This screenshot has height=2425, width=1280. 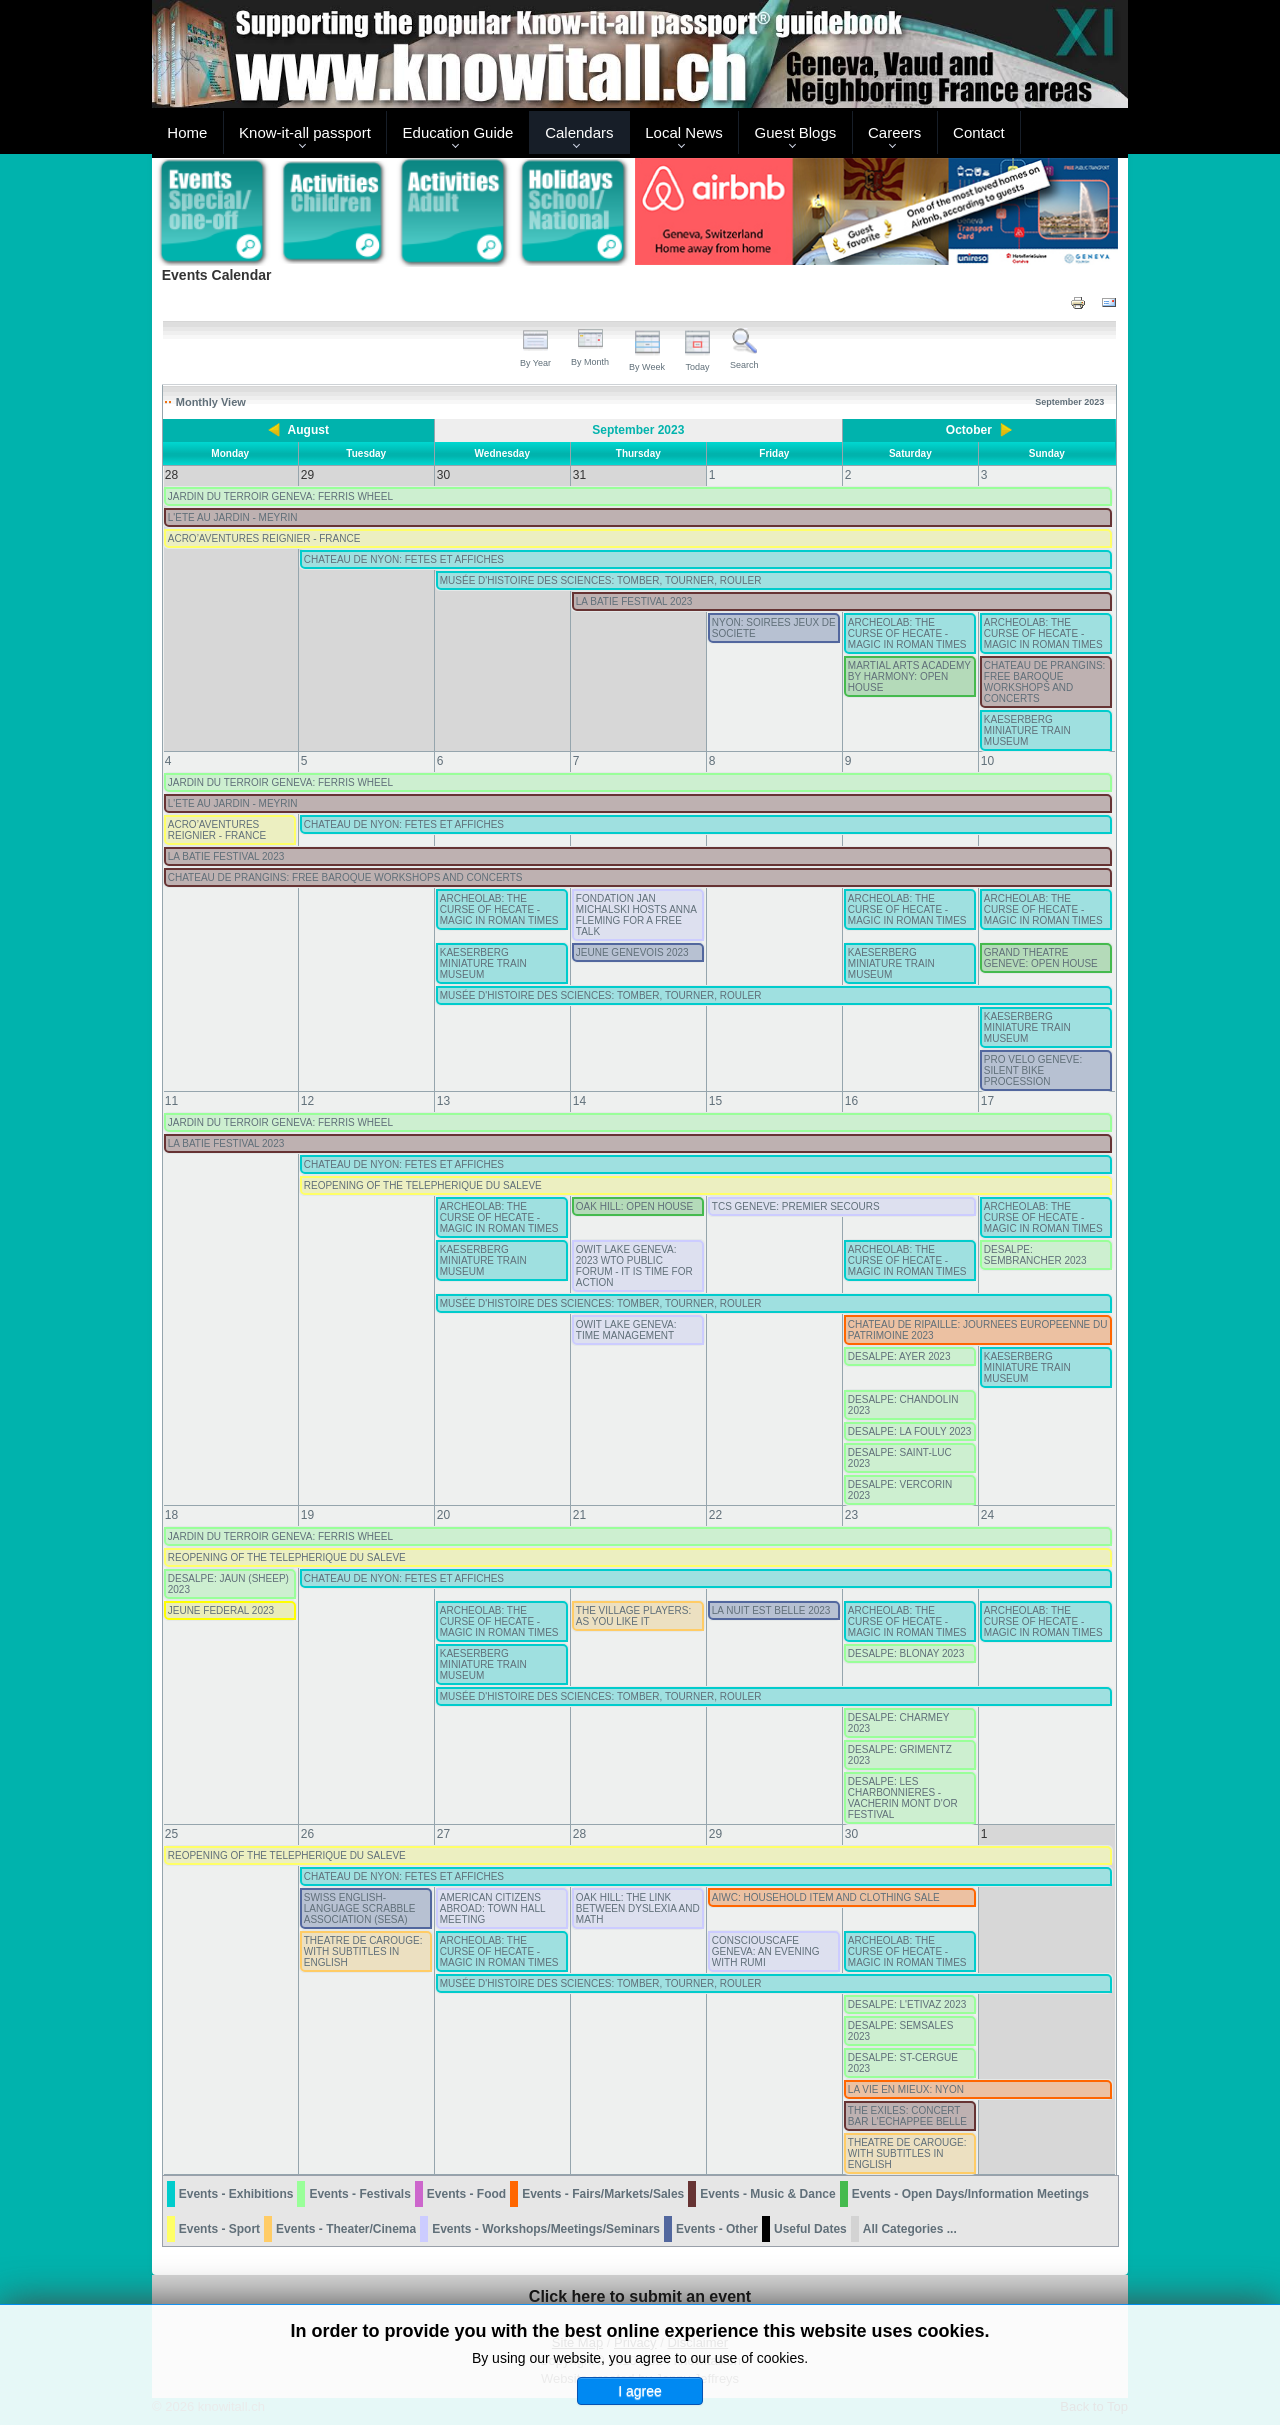 I want to click on 20, so click(x=443, y=1515).